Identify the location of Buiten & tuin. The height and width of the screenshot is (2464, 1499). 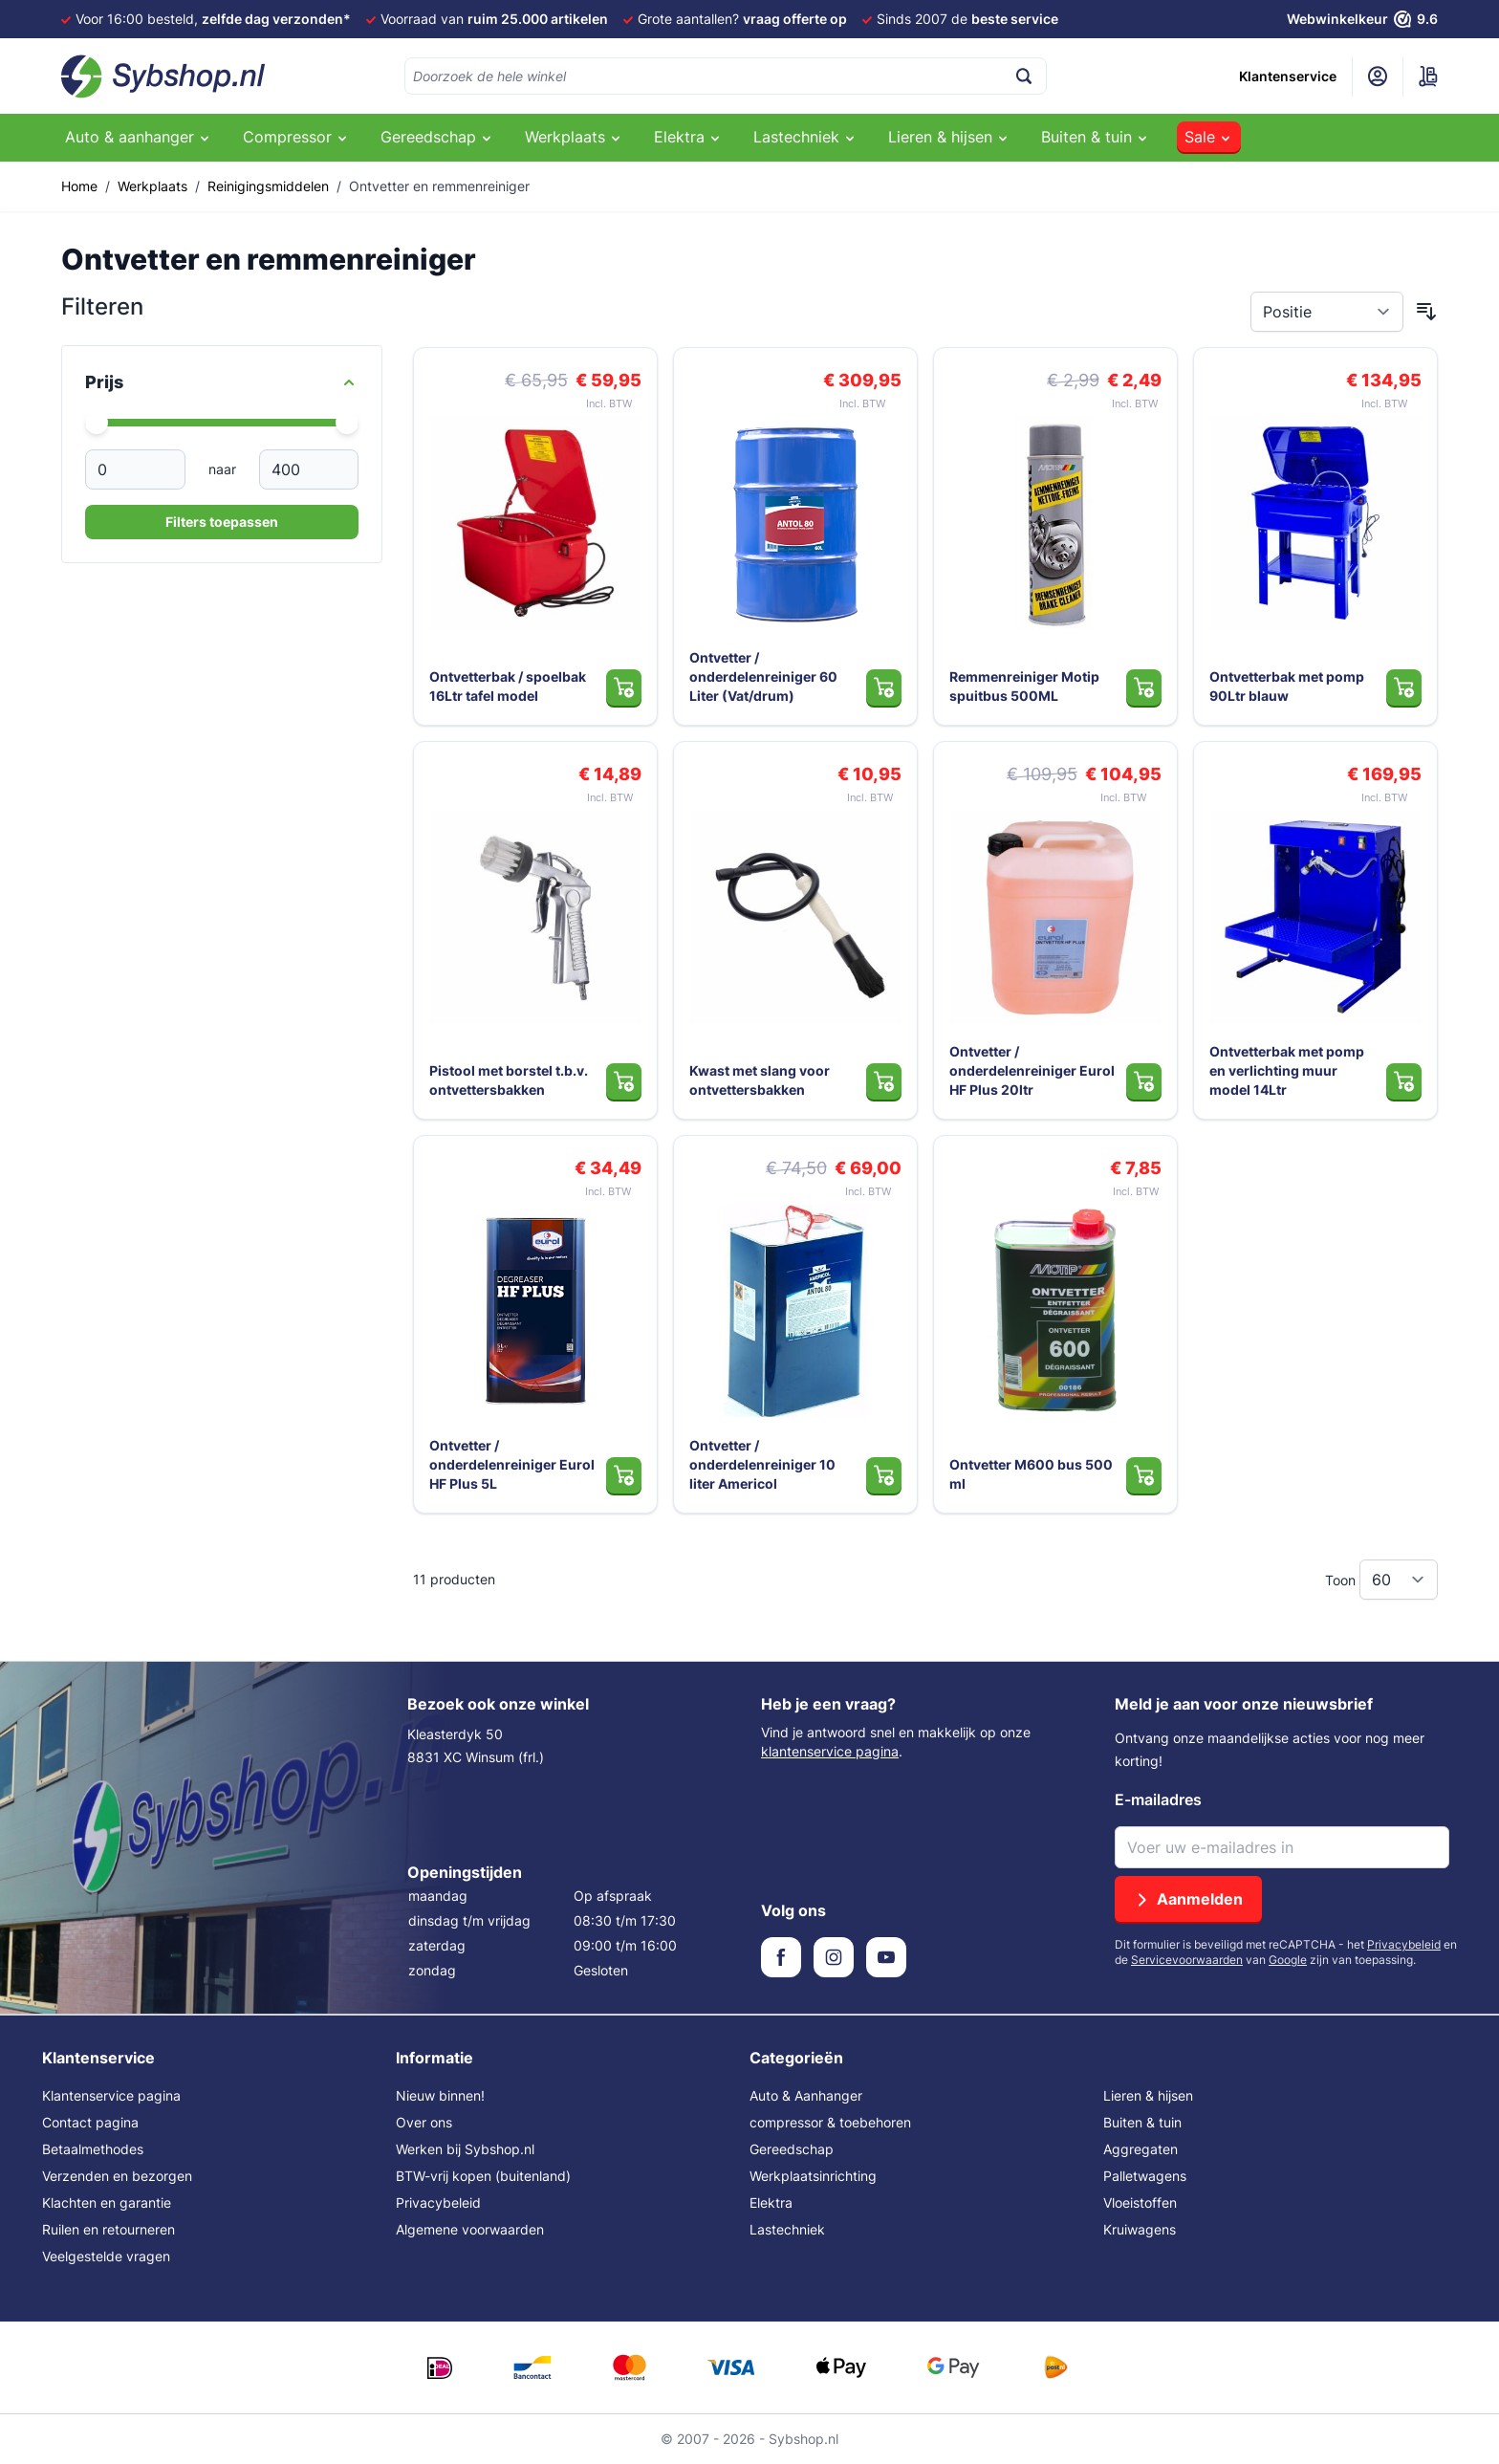
(1142, 2122).